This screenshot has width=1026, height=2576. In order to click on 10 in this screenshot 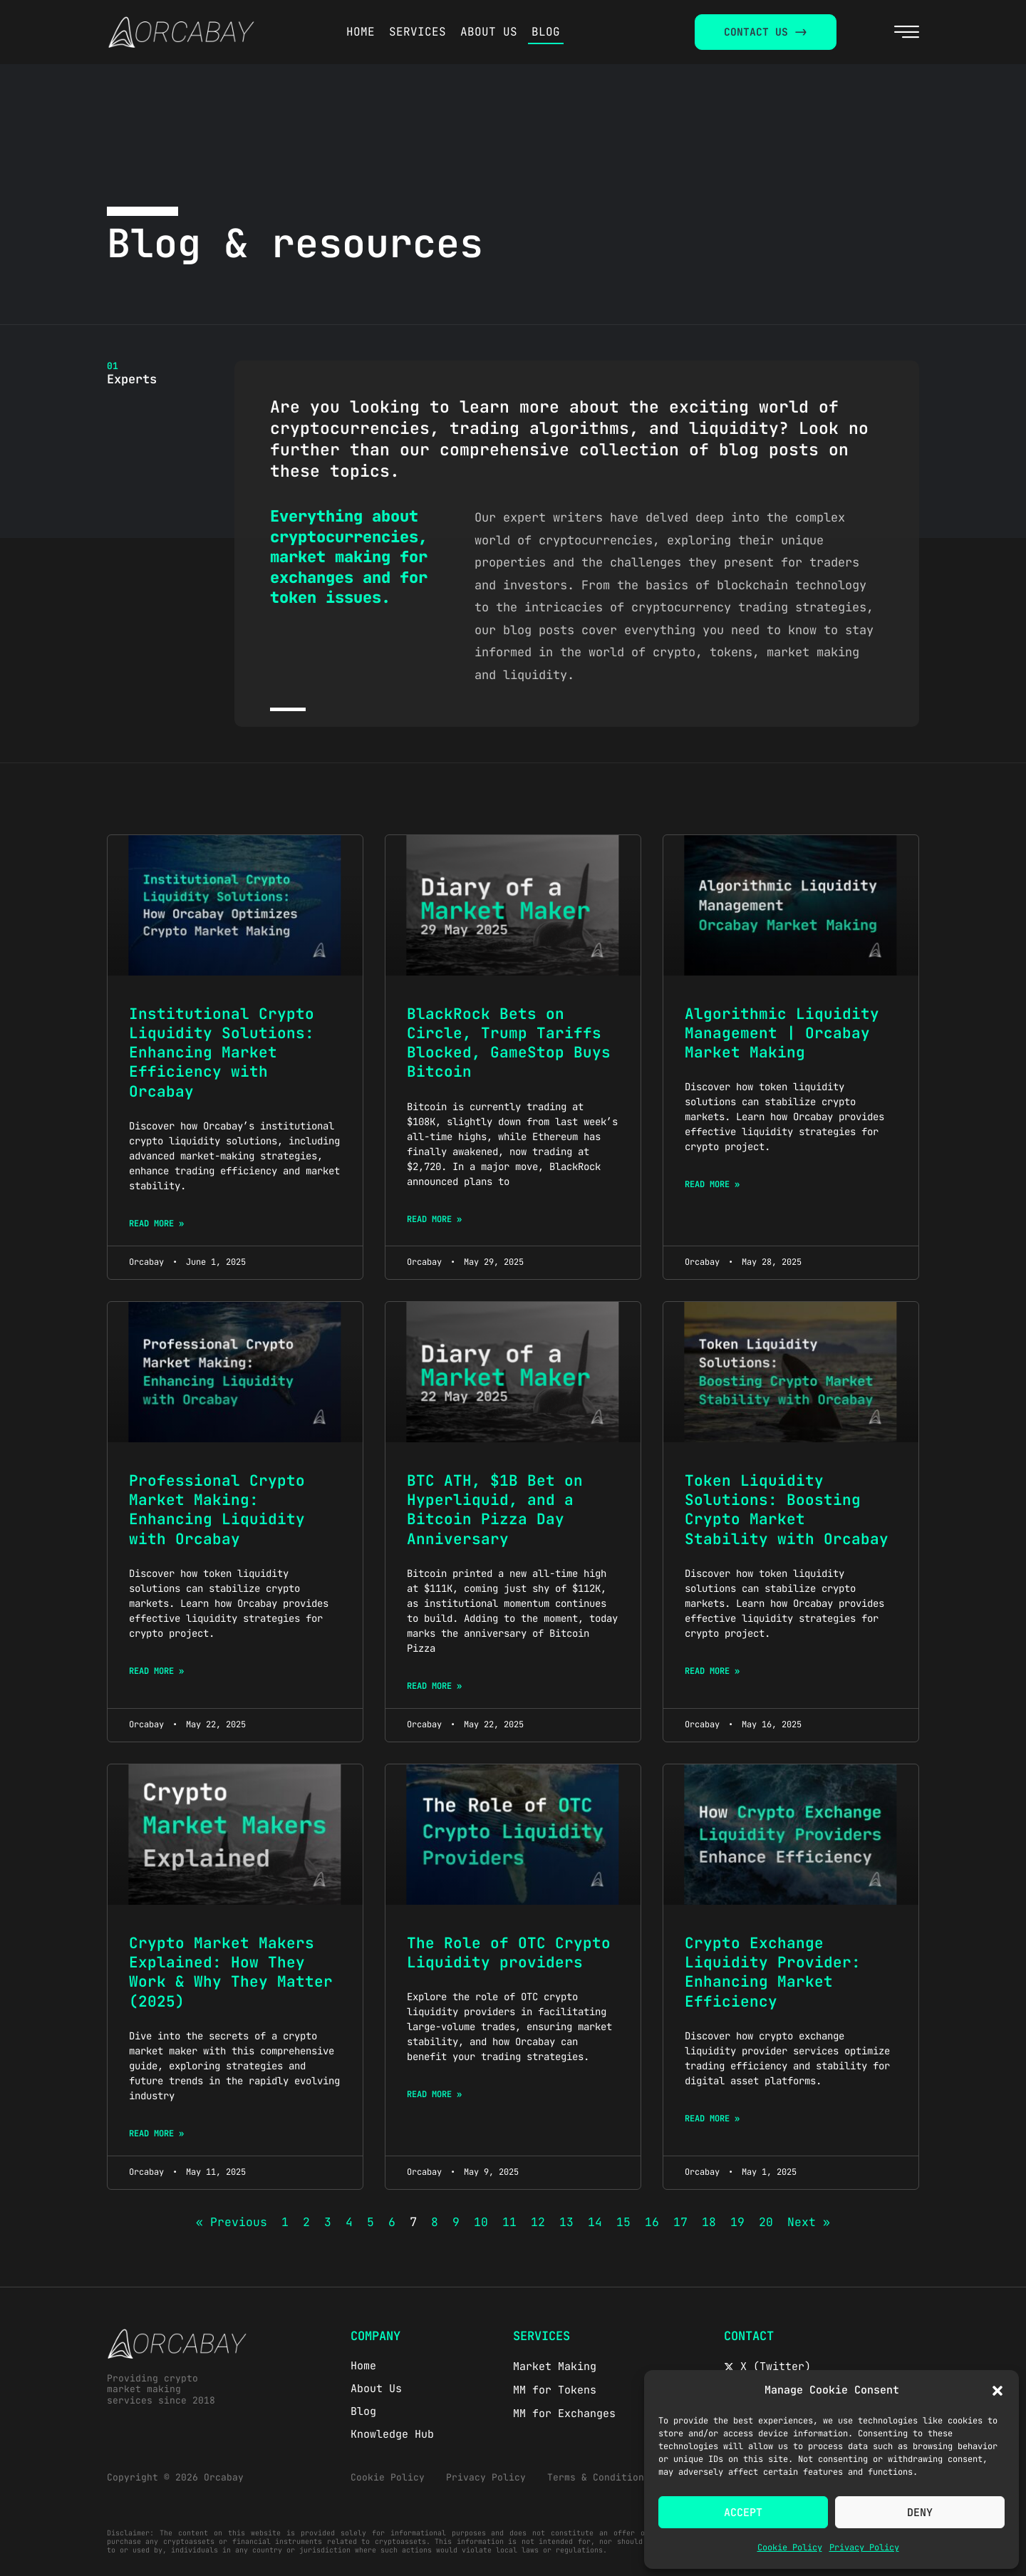, I will do `click(481, 2222)`.